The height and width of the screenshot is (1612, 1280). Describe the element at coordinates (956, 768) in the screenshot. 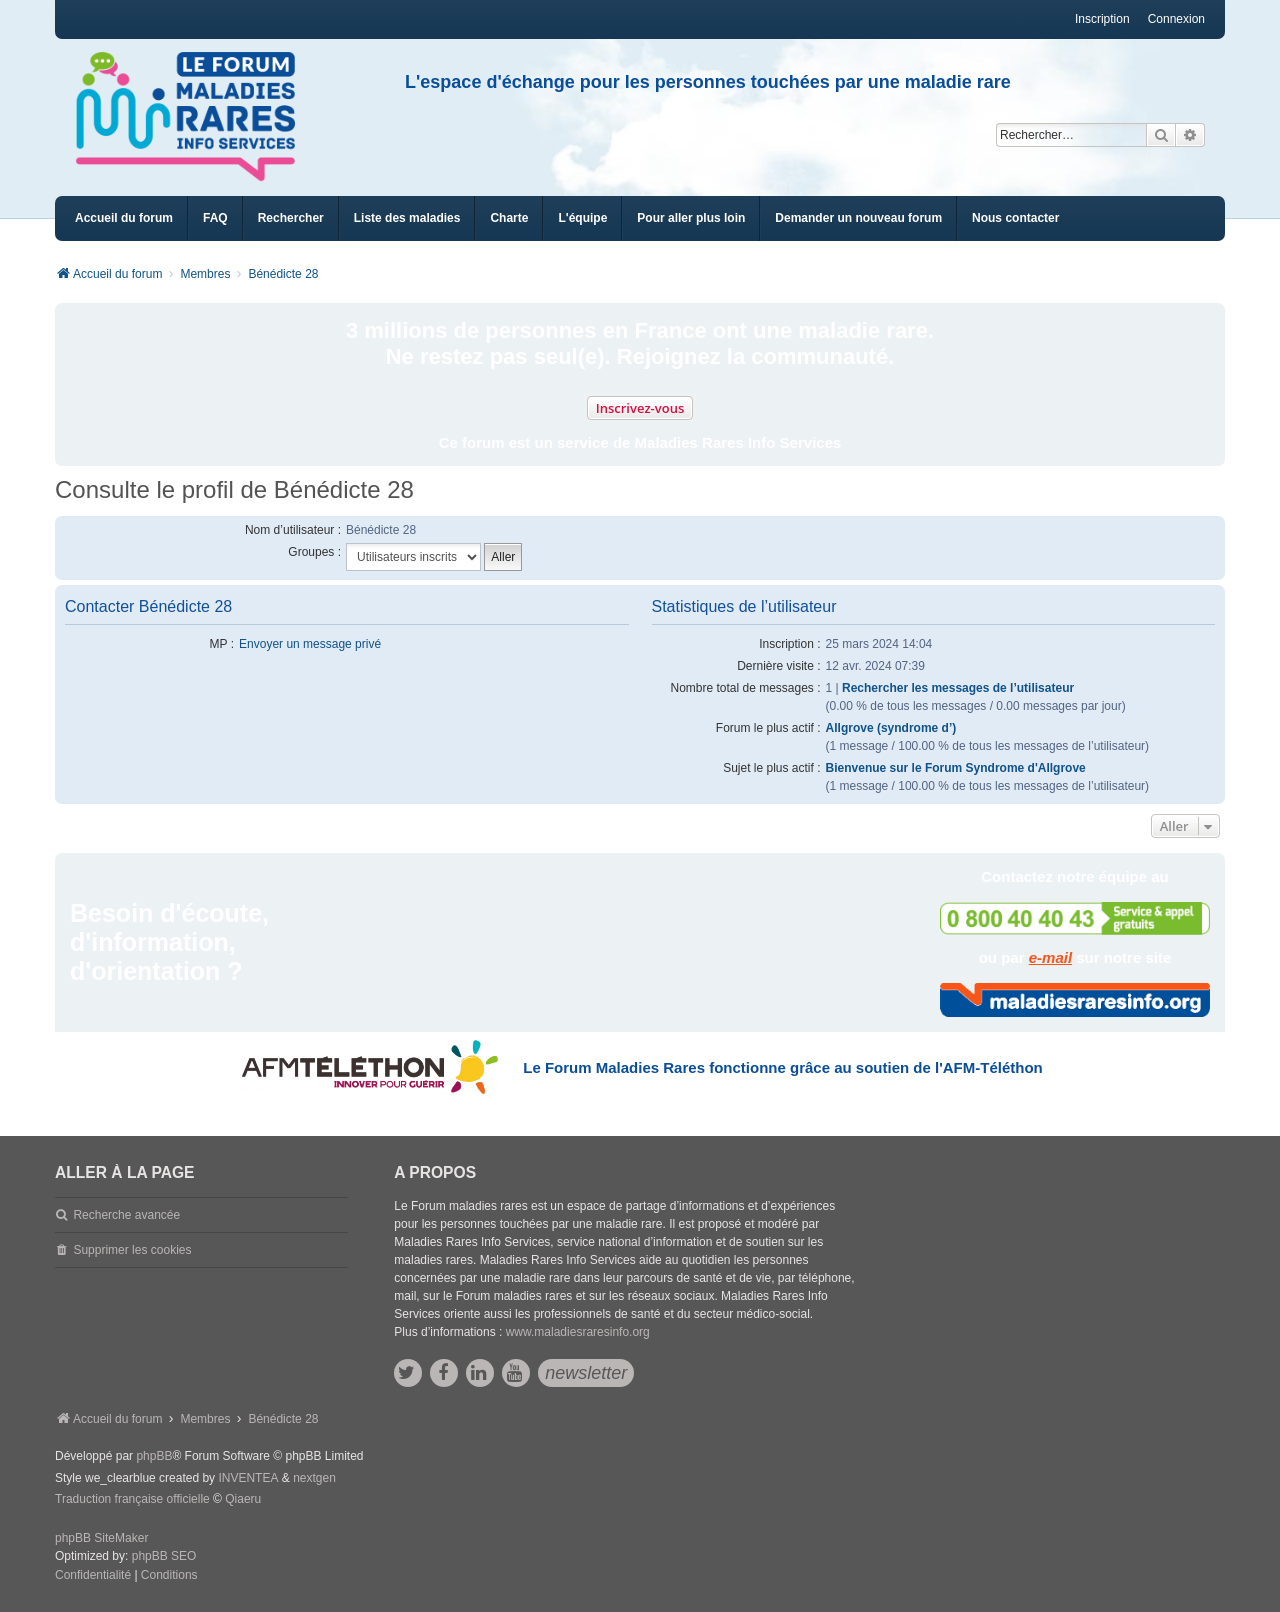

I see `Bienvenue sur le Forum Syndrome d'Allgrove` at that location.